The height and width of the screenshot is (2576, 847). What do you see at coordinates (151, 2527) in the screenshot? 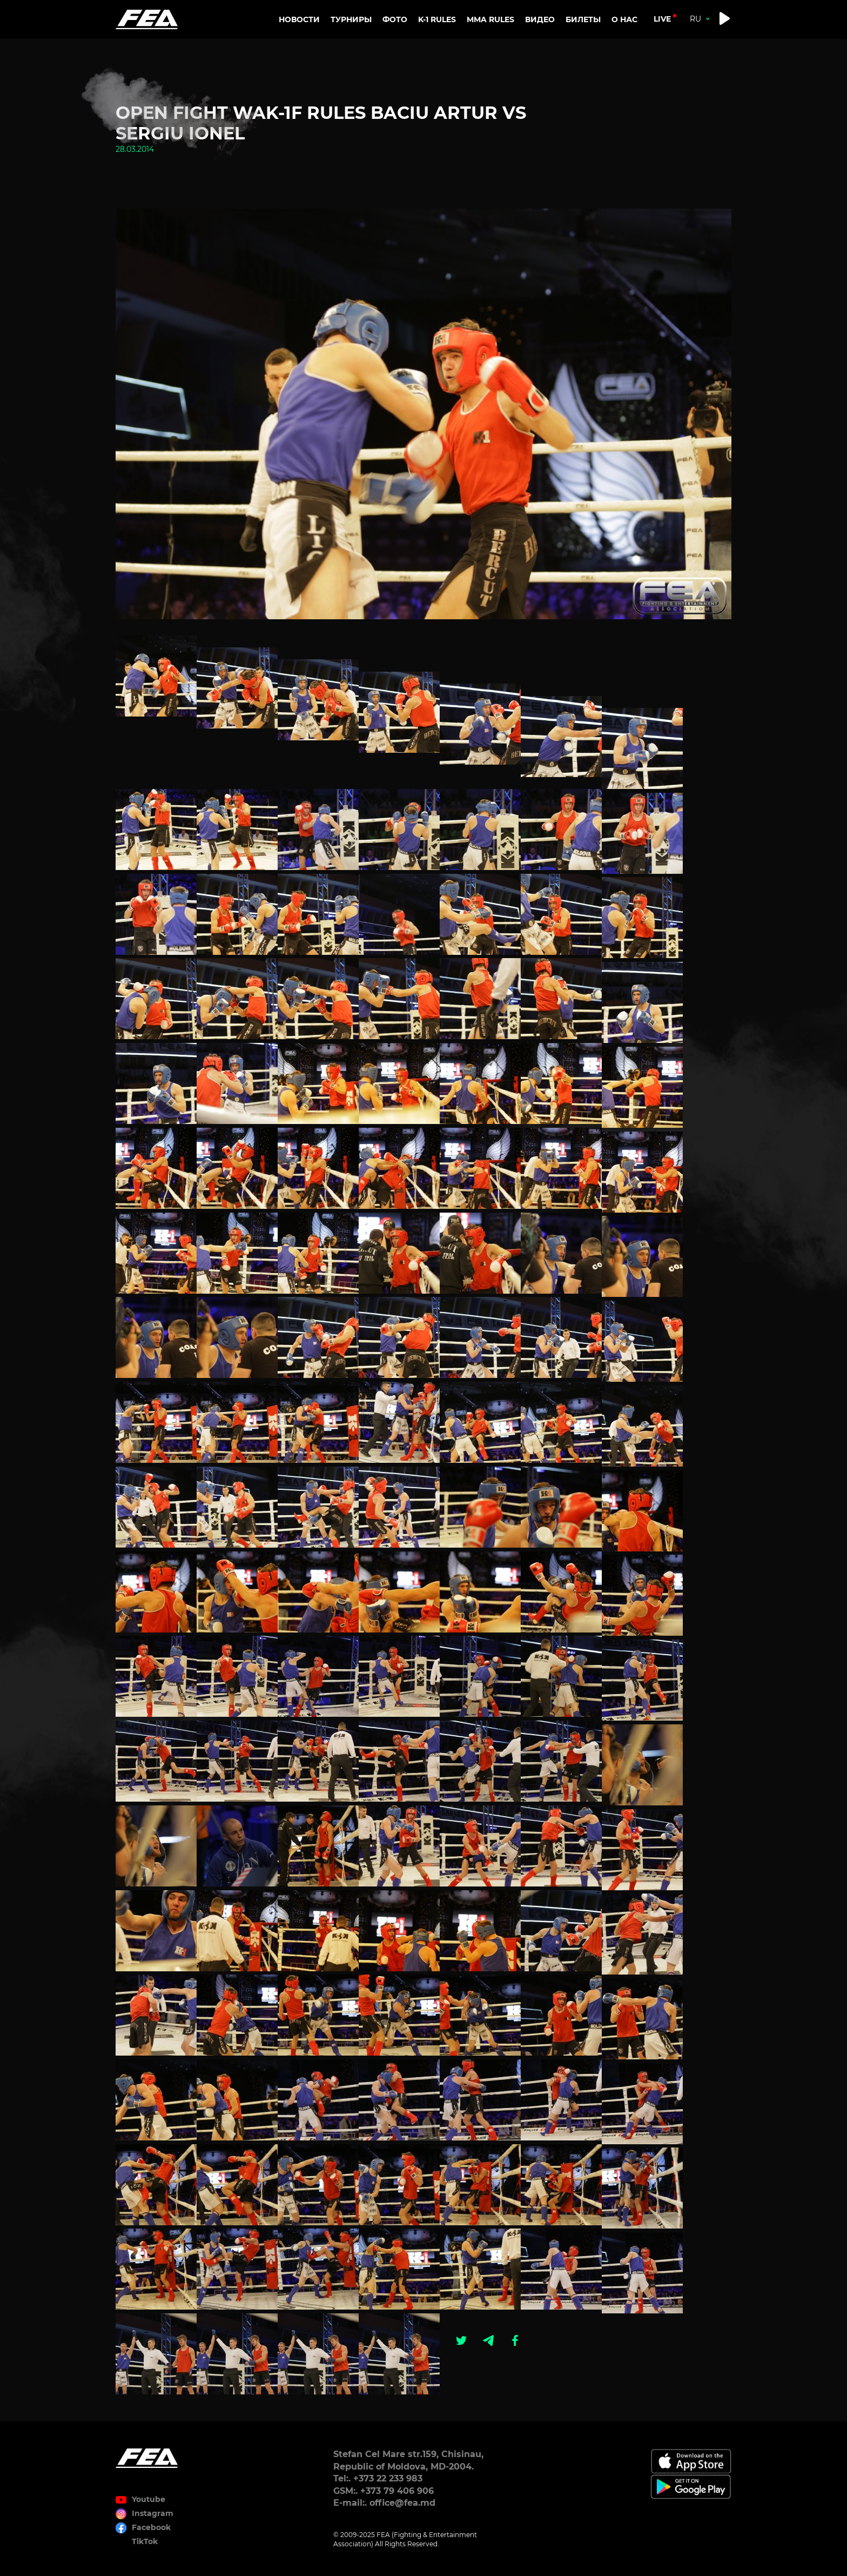
I see `Facebook` at bounding box center [151, 2527].